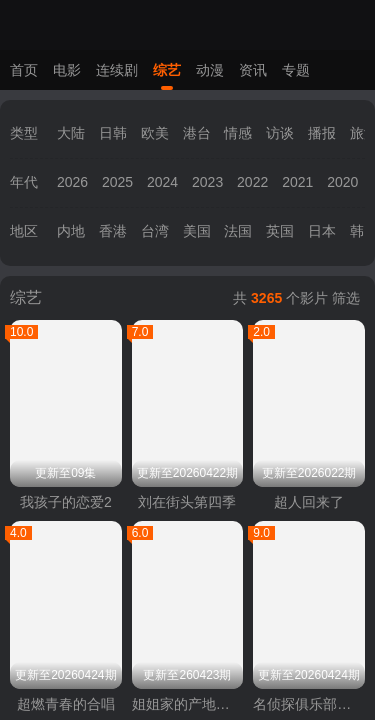  I want to click on 港台, so click(197, 133).